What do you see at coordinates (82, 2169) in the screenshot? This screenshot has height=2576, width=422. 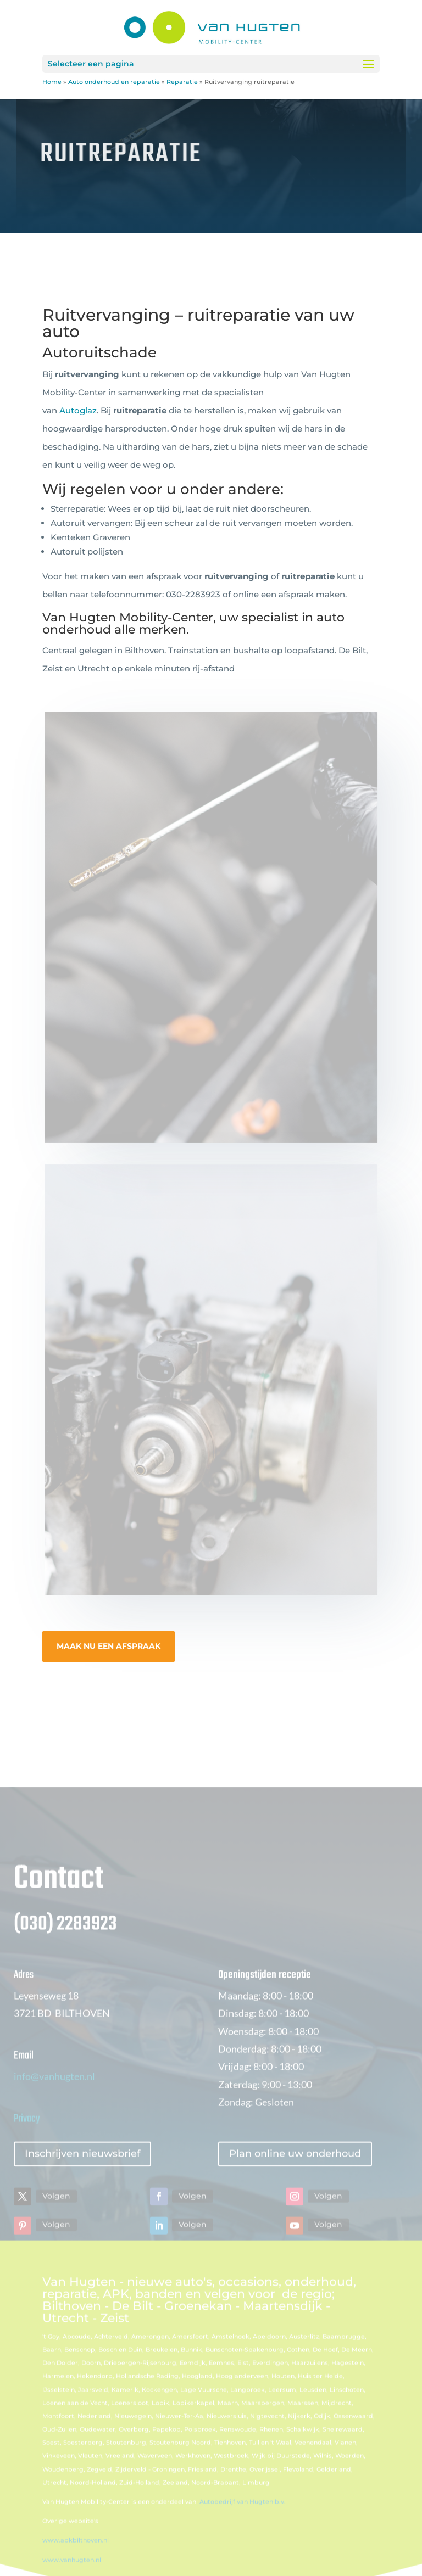 I see `Inschrijven nieuwsbrief` at bounding box center [82, 2169].